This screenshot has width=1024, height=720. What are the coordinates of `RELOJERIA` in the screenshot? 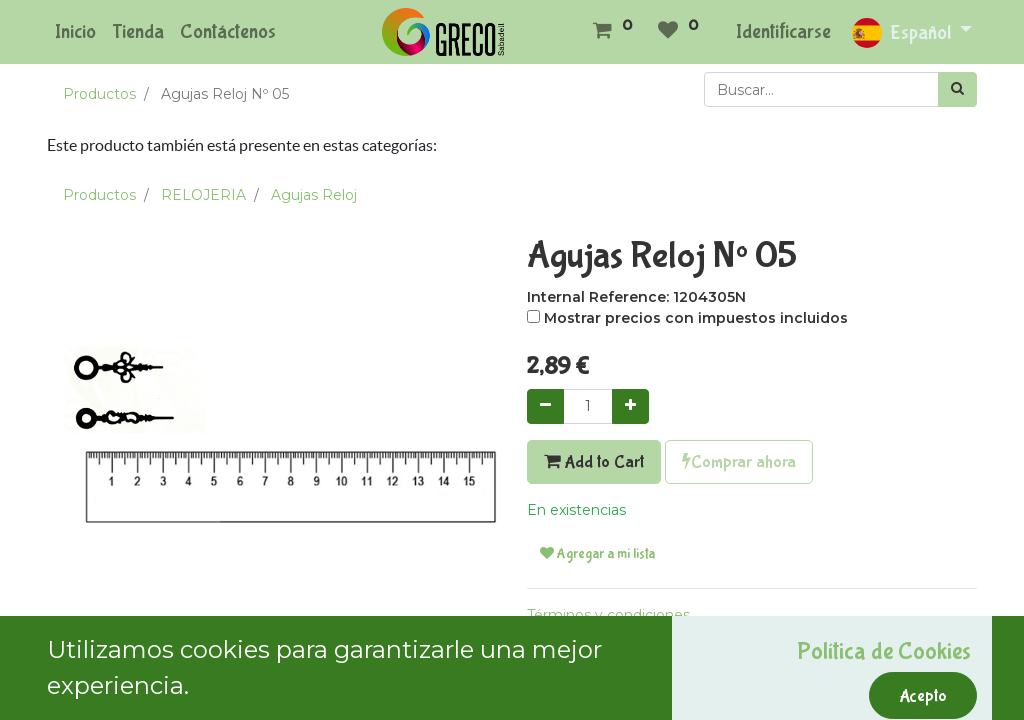 It's located at (203, 195).